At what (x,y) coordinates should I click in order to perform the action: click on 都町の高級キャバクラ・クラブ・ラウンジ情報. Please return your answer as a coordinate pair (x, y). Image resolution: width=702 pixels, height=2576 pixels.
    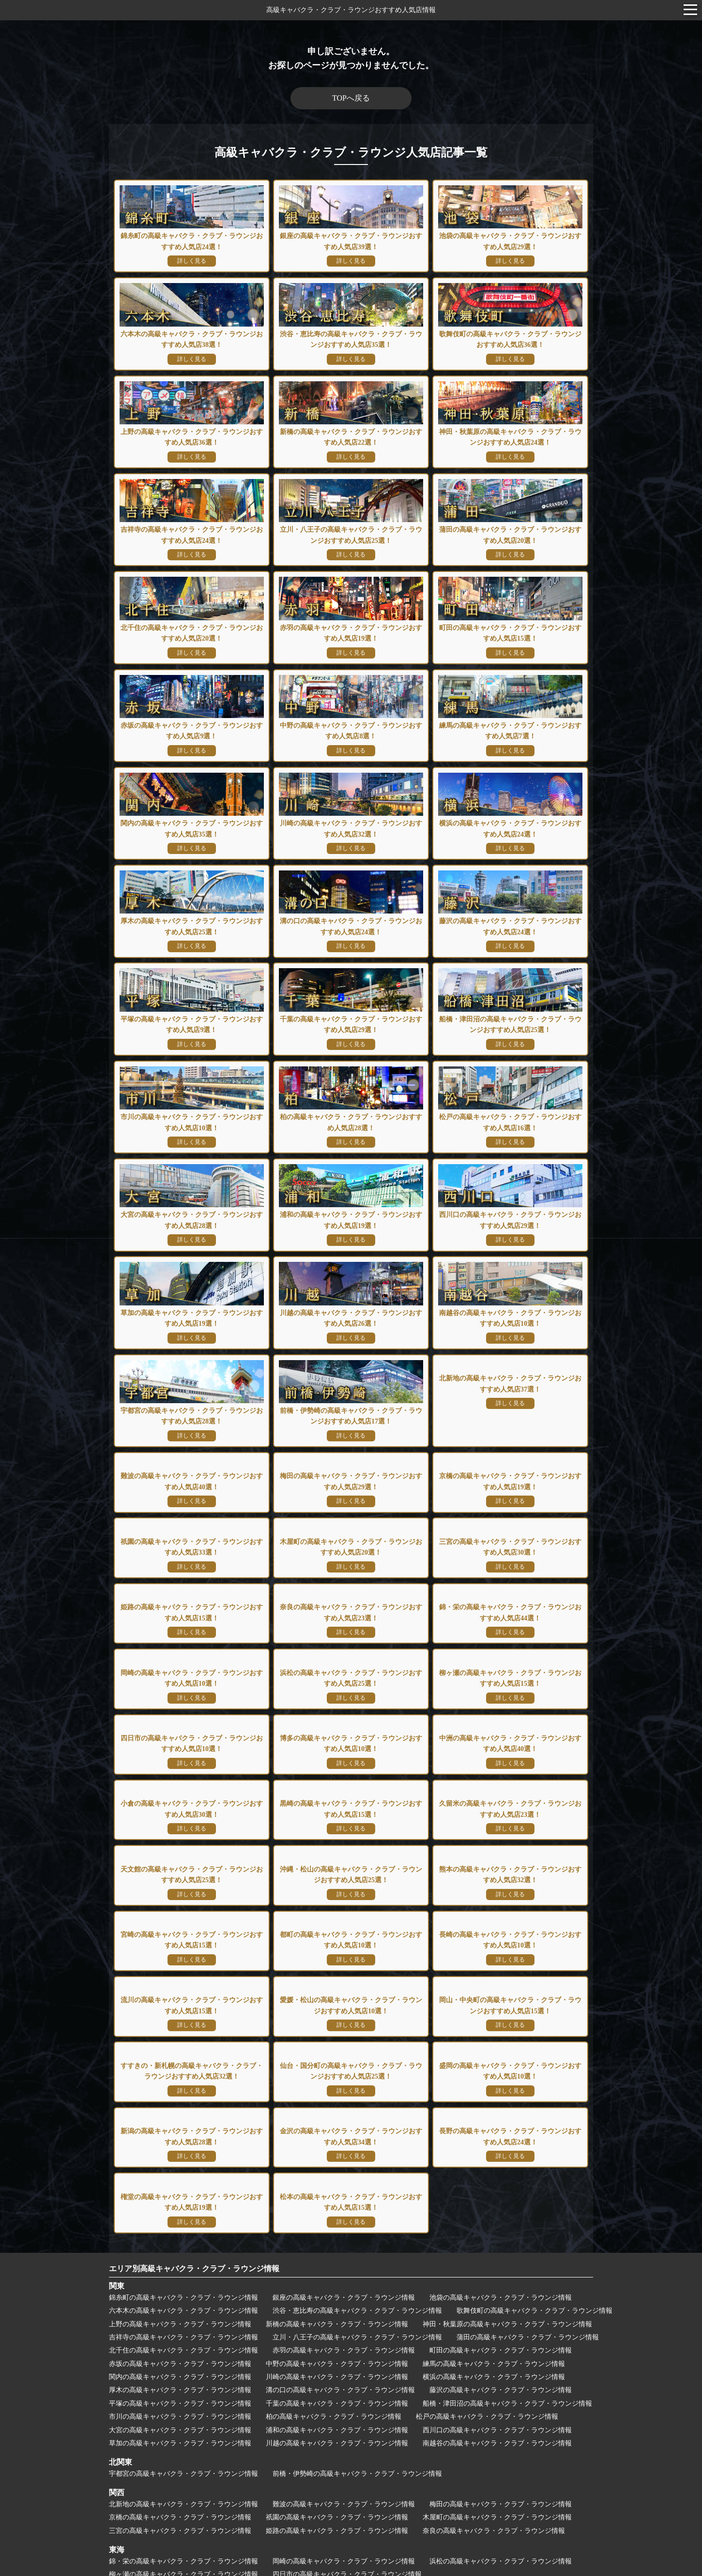
    Looking at the image, I should click on (180, 2418).